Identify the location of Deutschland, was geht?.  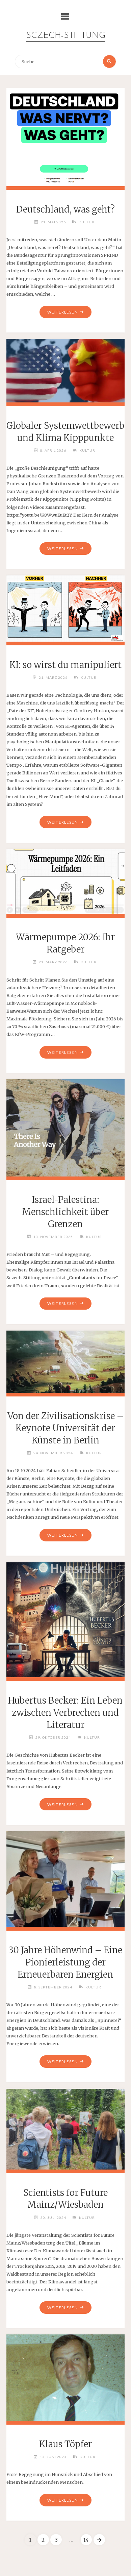
(65, 209).